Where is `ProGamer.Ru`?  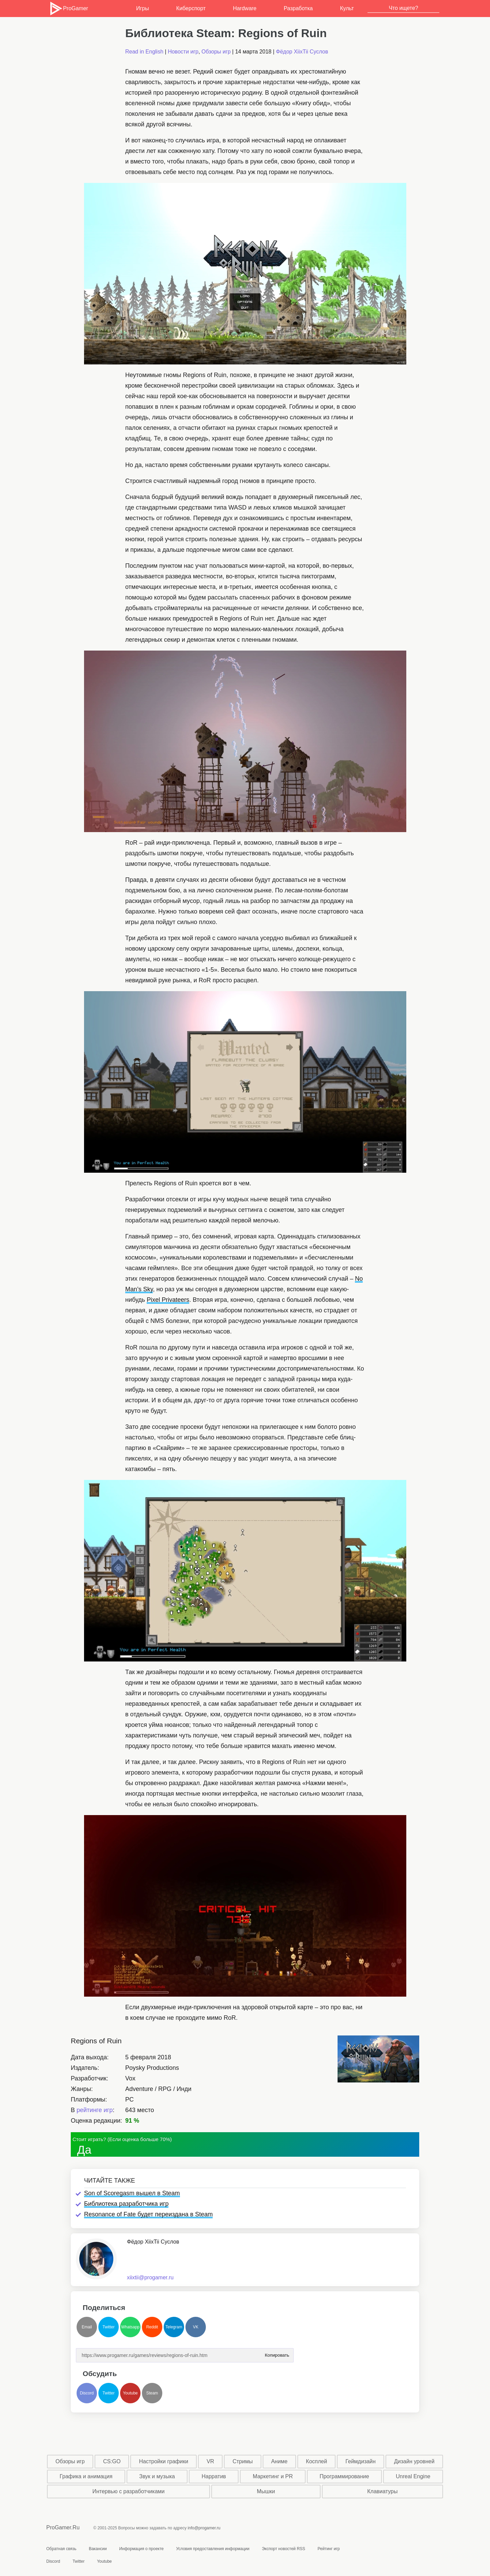 ProGamer.Ru is located at coordinates (63, 2527).